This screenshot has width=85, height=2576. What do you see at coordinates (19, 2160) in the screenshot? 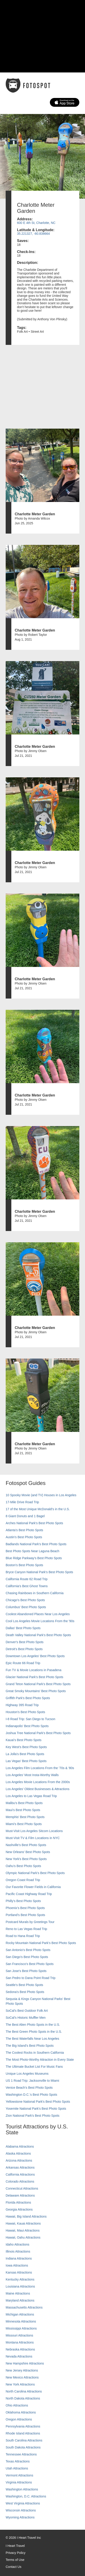
I see `Arizona Attractions` at bounding box center [19, 2160].